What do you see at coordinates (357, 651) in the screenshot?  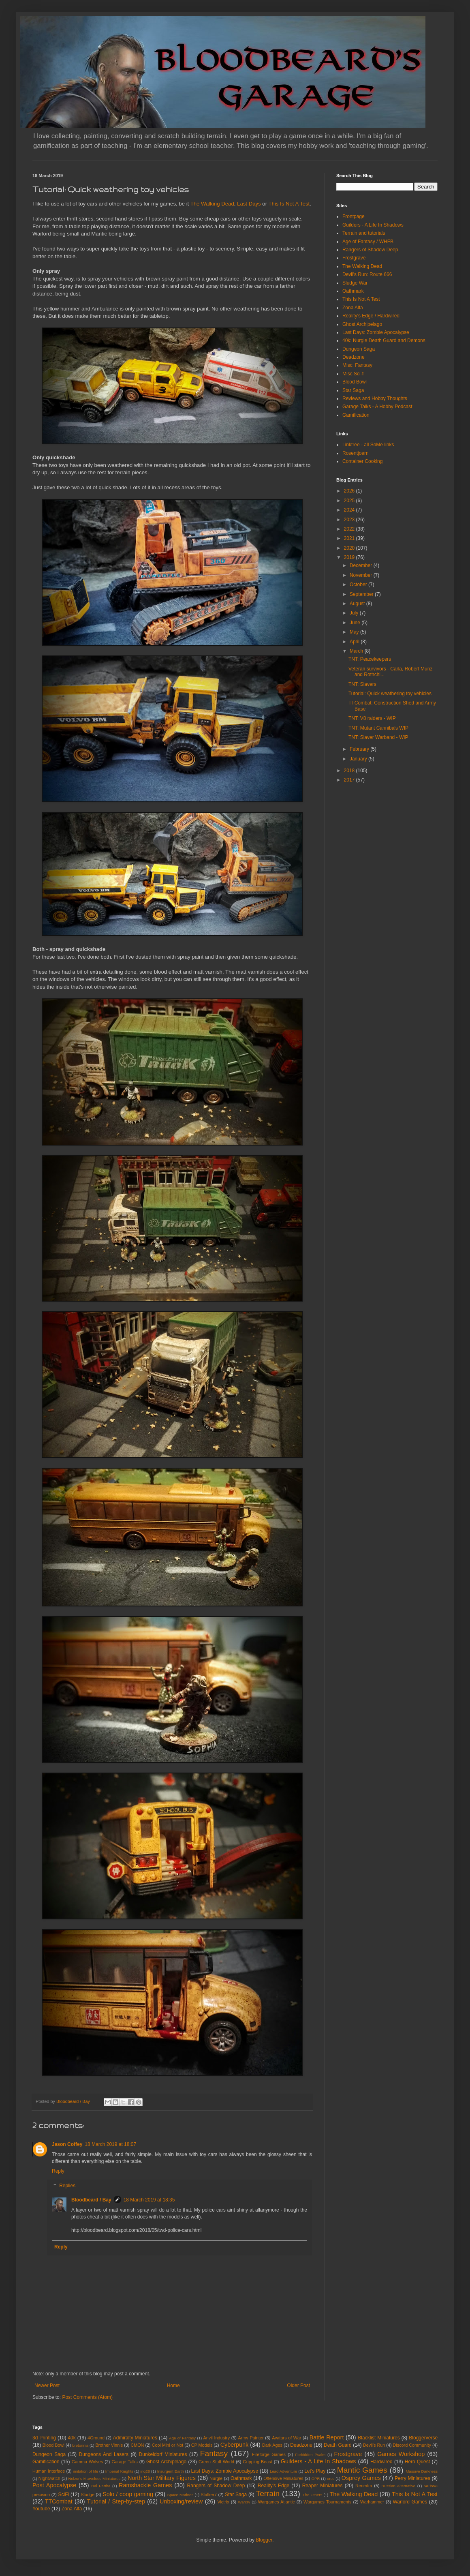 I see `March` at bounding box center [357, 651].